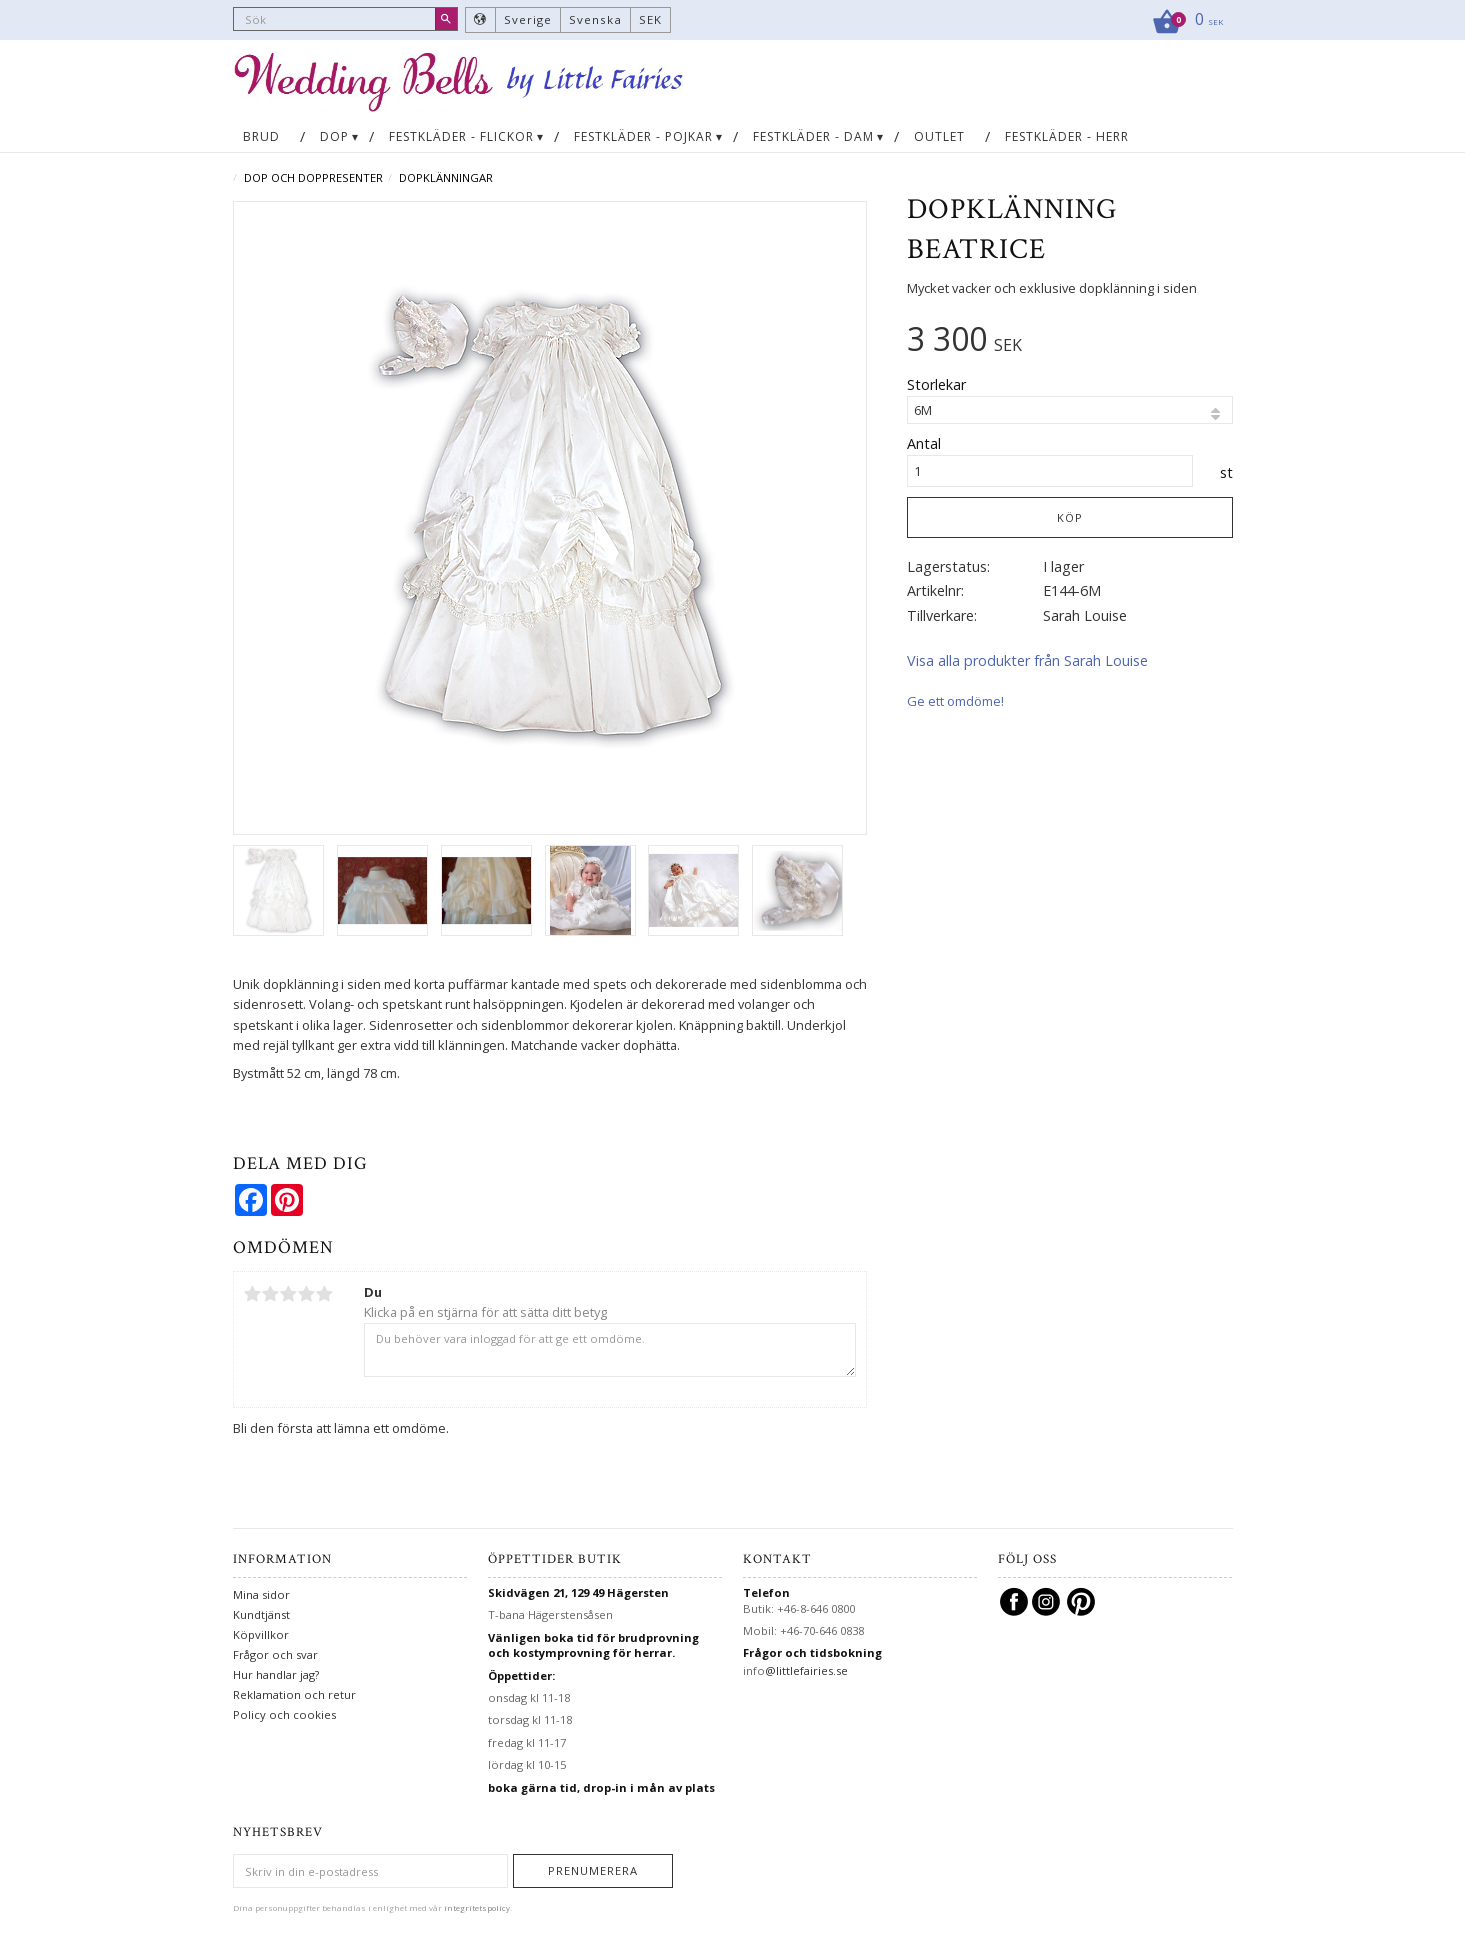 The width and height of the screenshot is (1465, 1958). I want to click on 4 stjärnor, so click(307, 1294).